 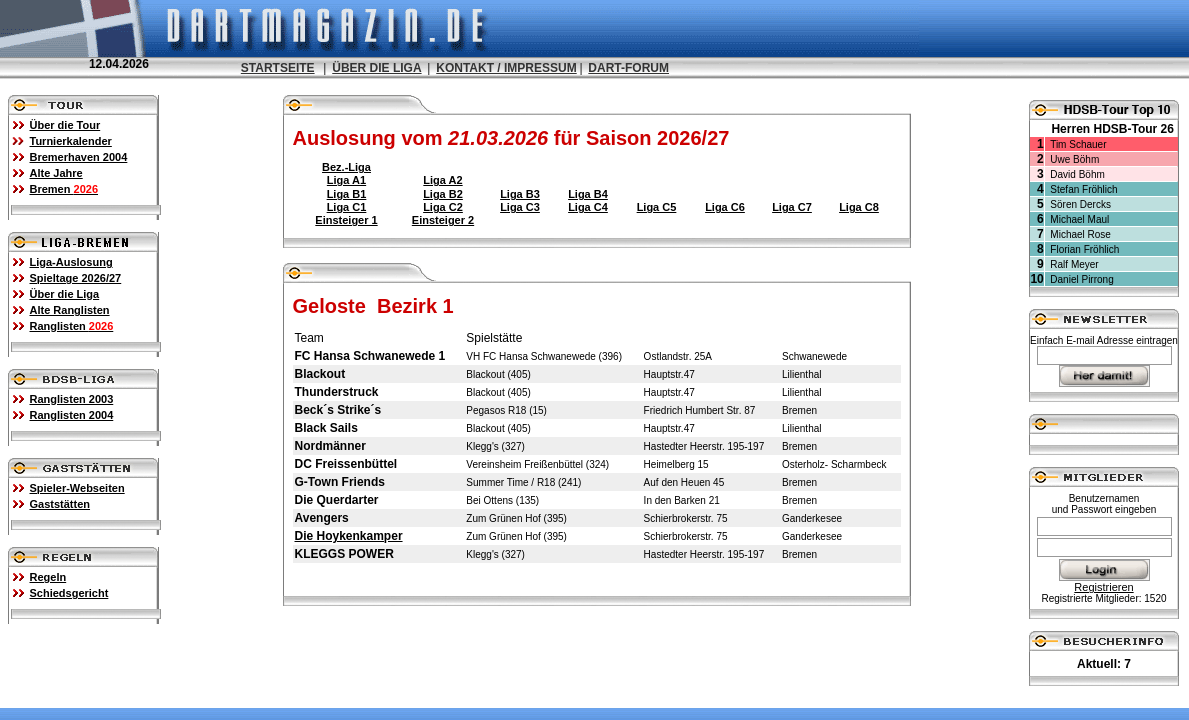 I want to click on Liga B4, so click(x=588, y=194).